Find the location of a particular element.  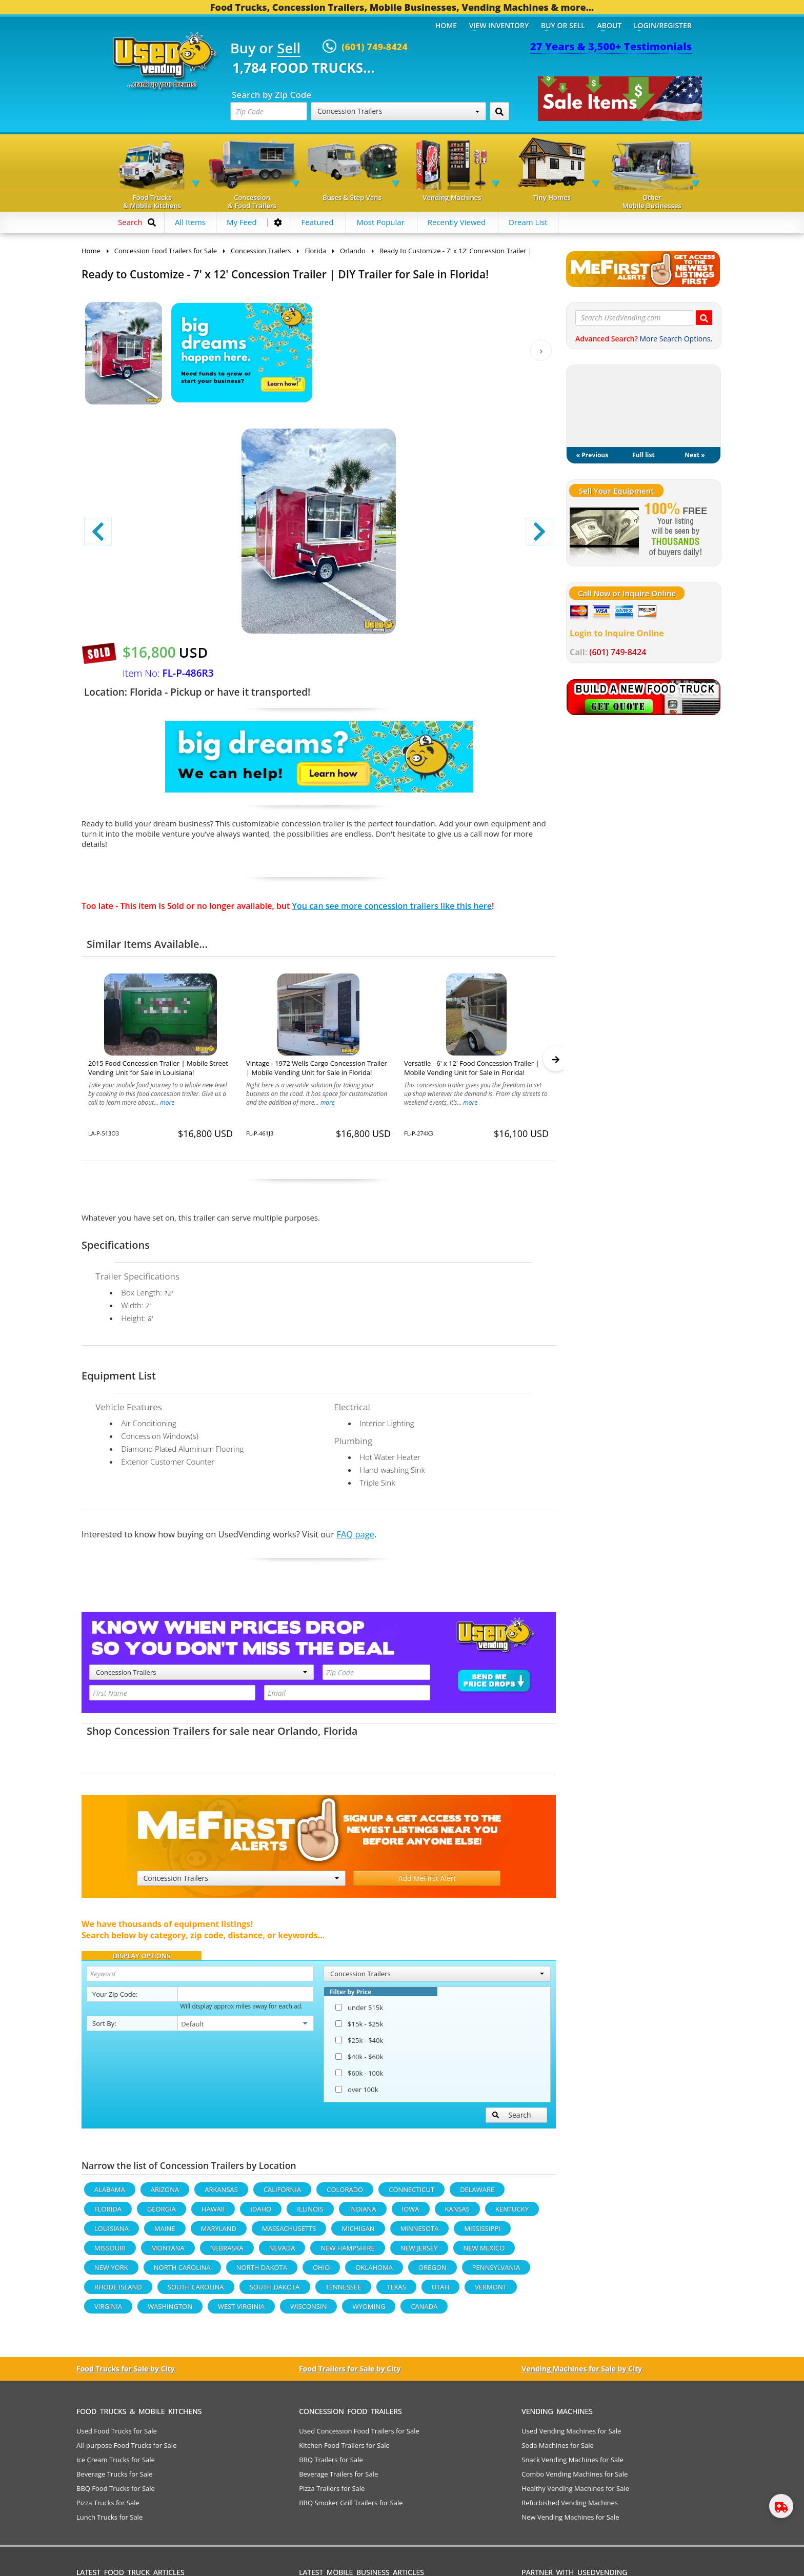

Virginia is located at coordinates (108, 2311).